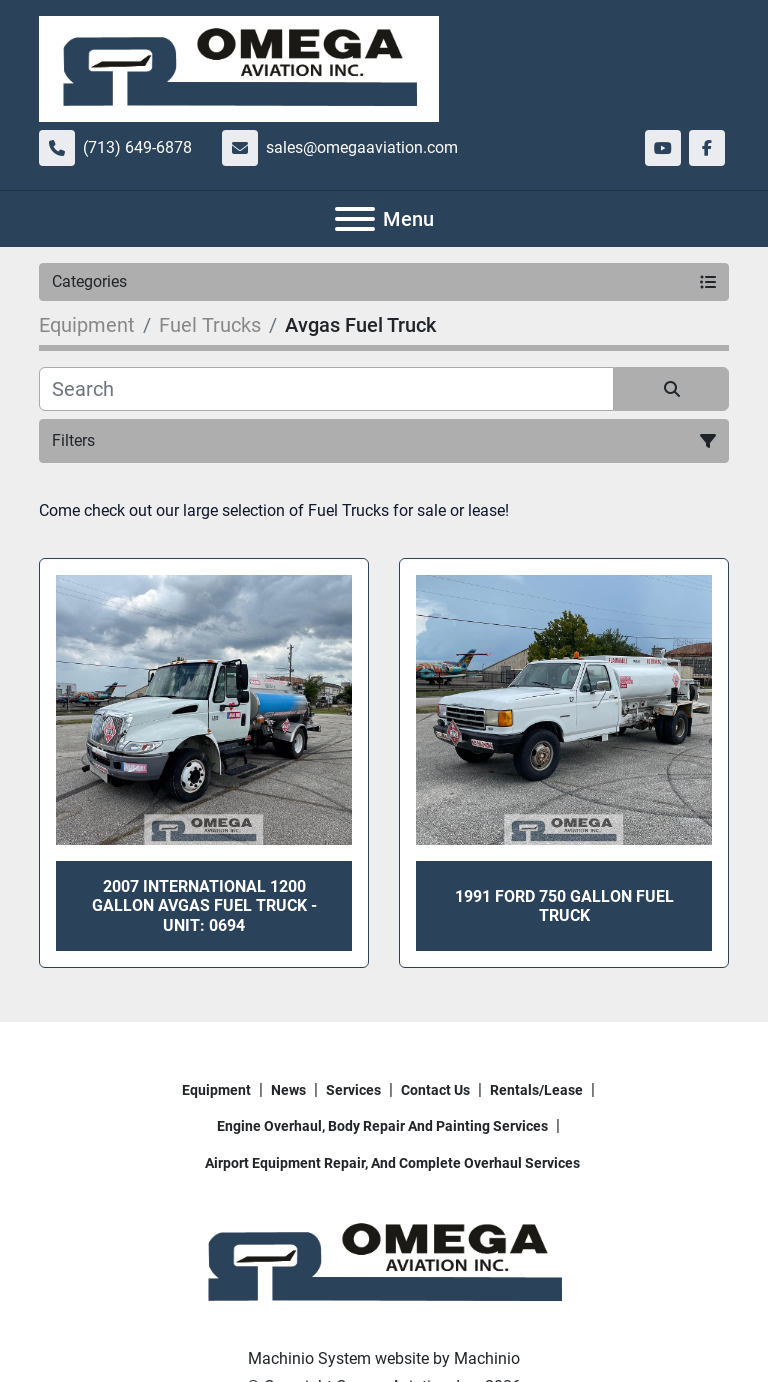 Image resolution: width=768 pixels, height=1382 pixels. I want to click on Machinio, so click(487, 1358).